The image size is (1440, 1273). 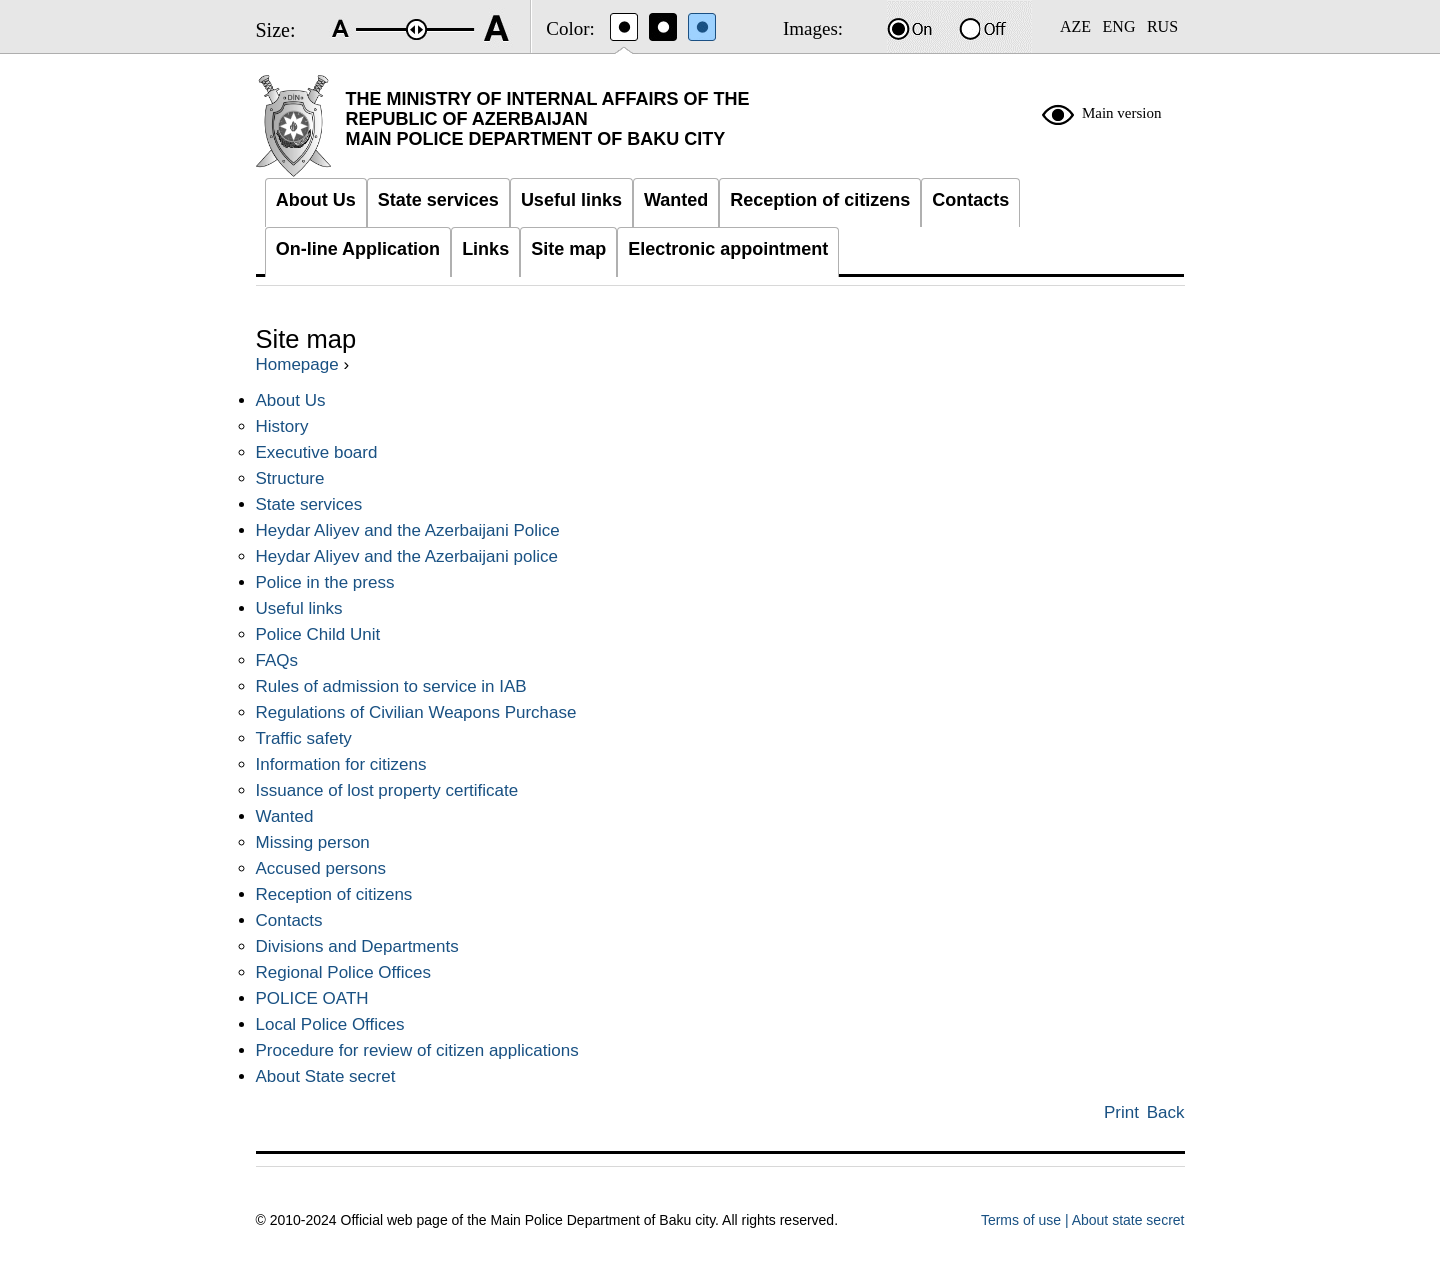 What do you see at coordinates (299, 608) in the screenshot?
I see `Useful links` at bounding box center [299, 608].